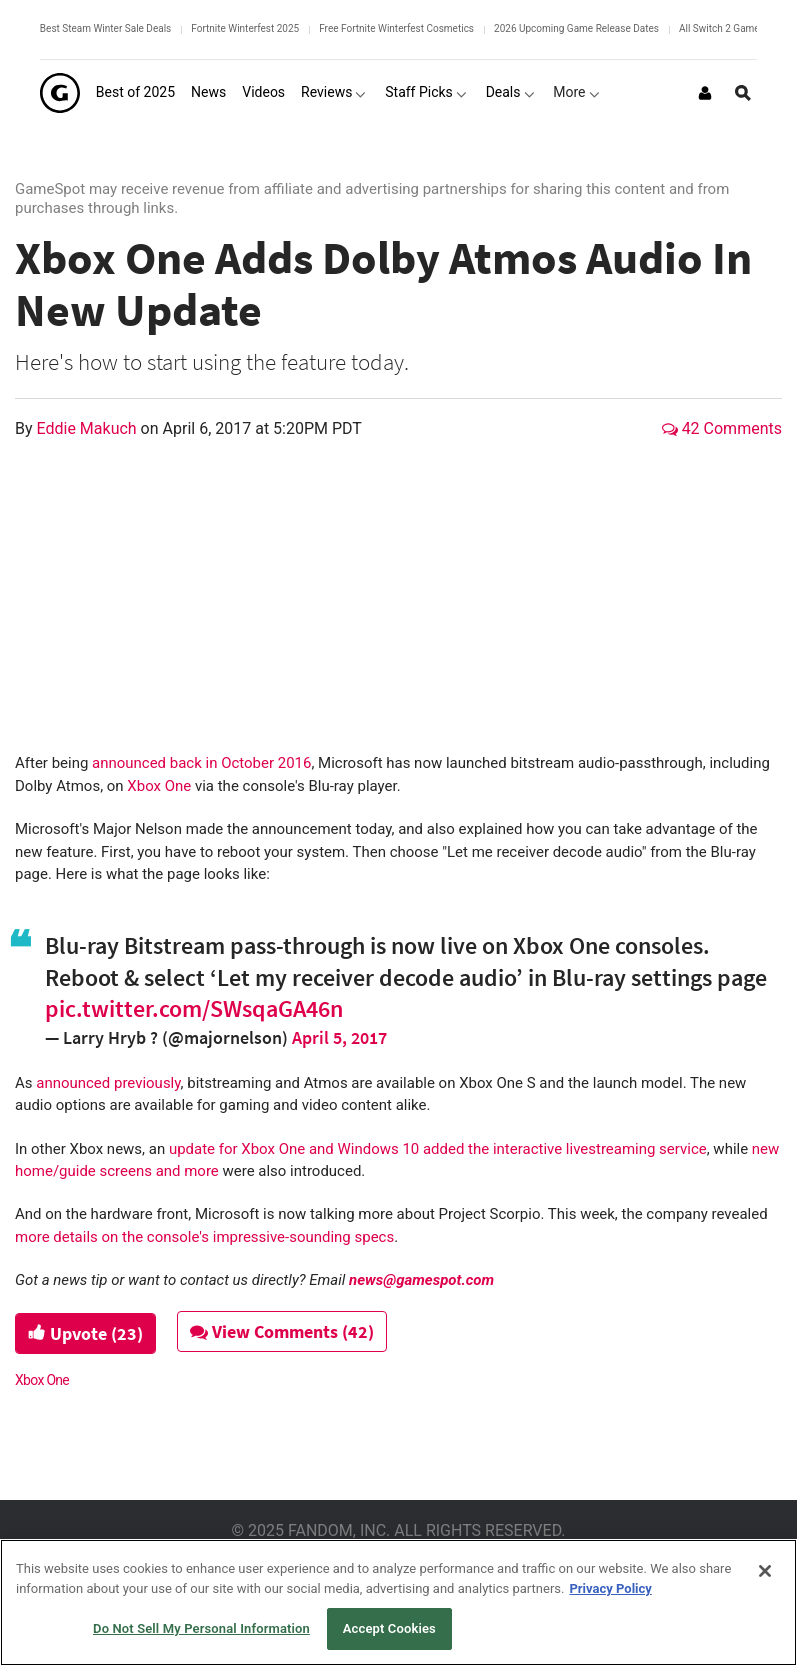 The image size is (797, 1666). I want to click on Fortnite Winterfest 2025, so click(245, 28).